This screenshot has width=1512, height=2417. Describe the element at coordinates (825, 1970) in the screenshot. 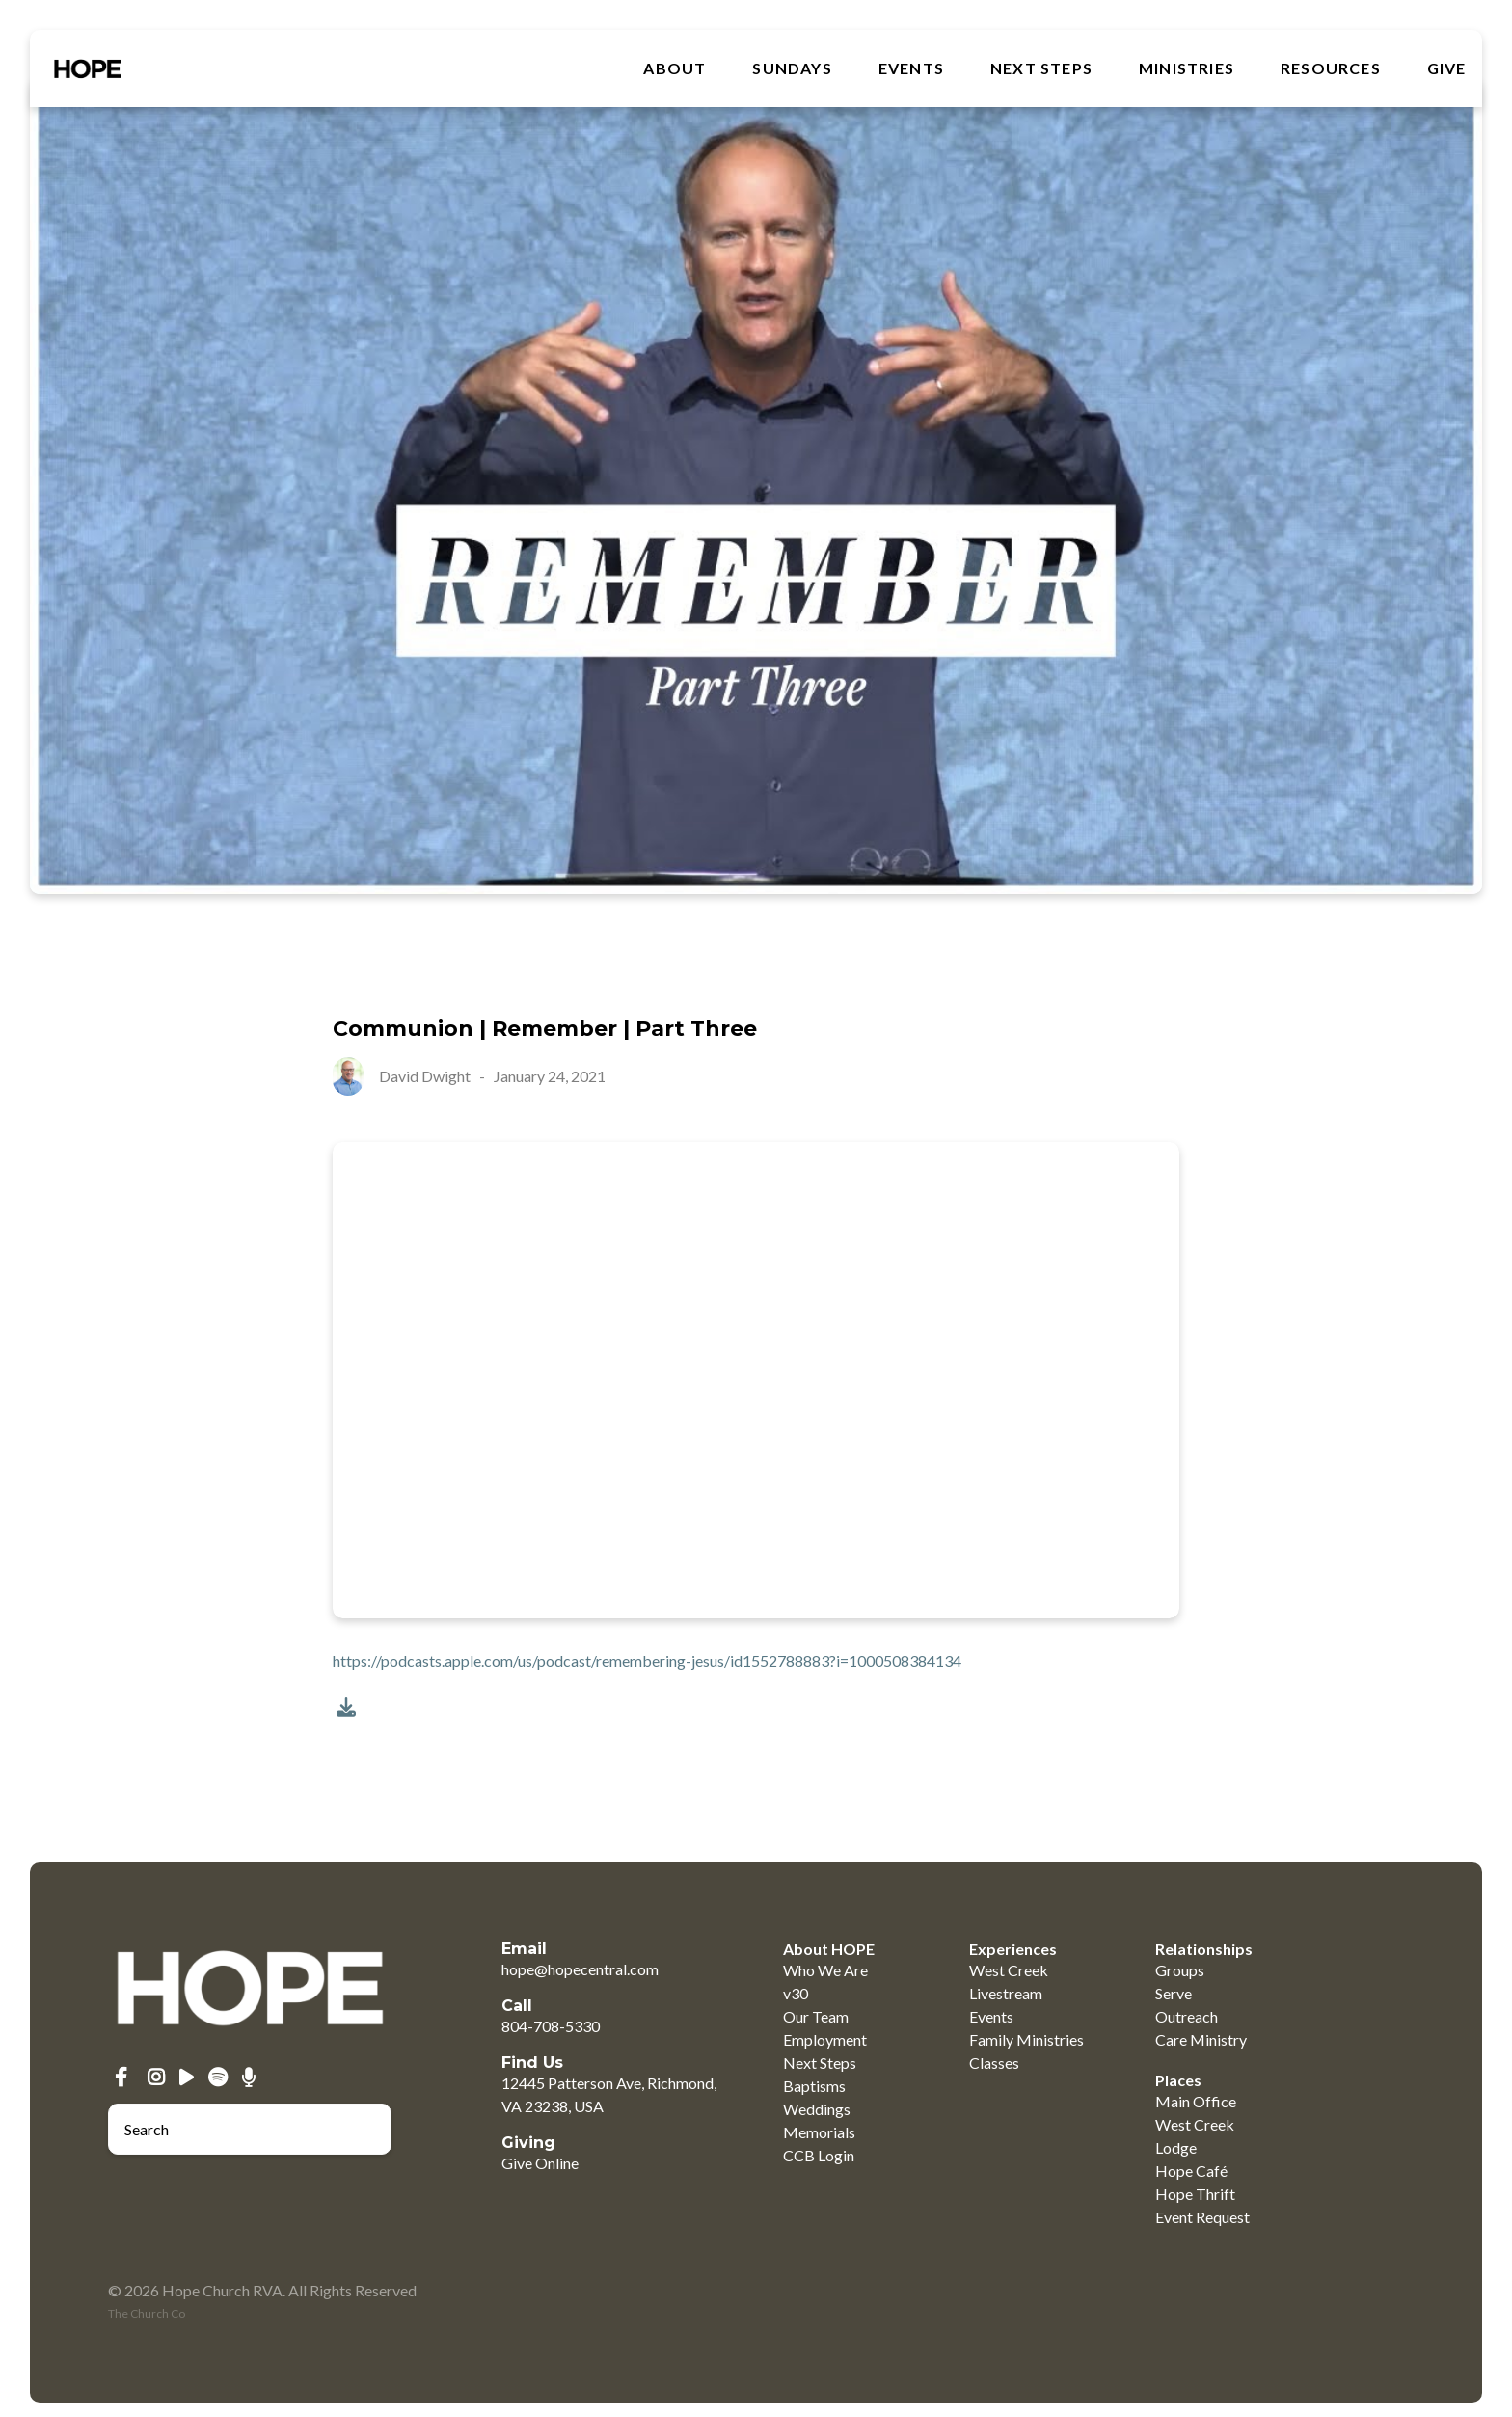

I see `Who We Are` at that location.